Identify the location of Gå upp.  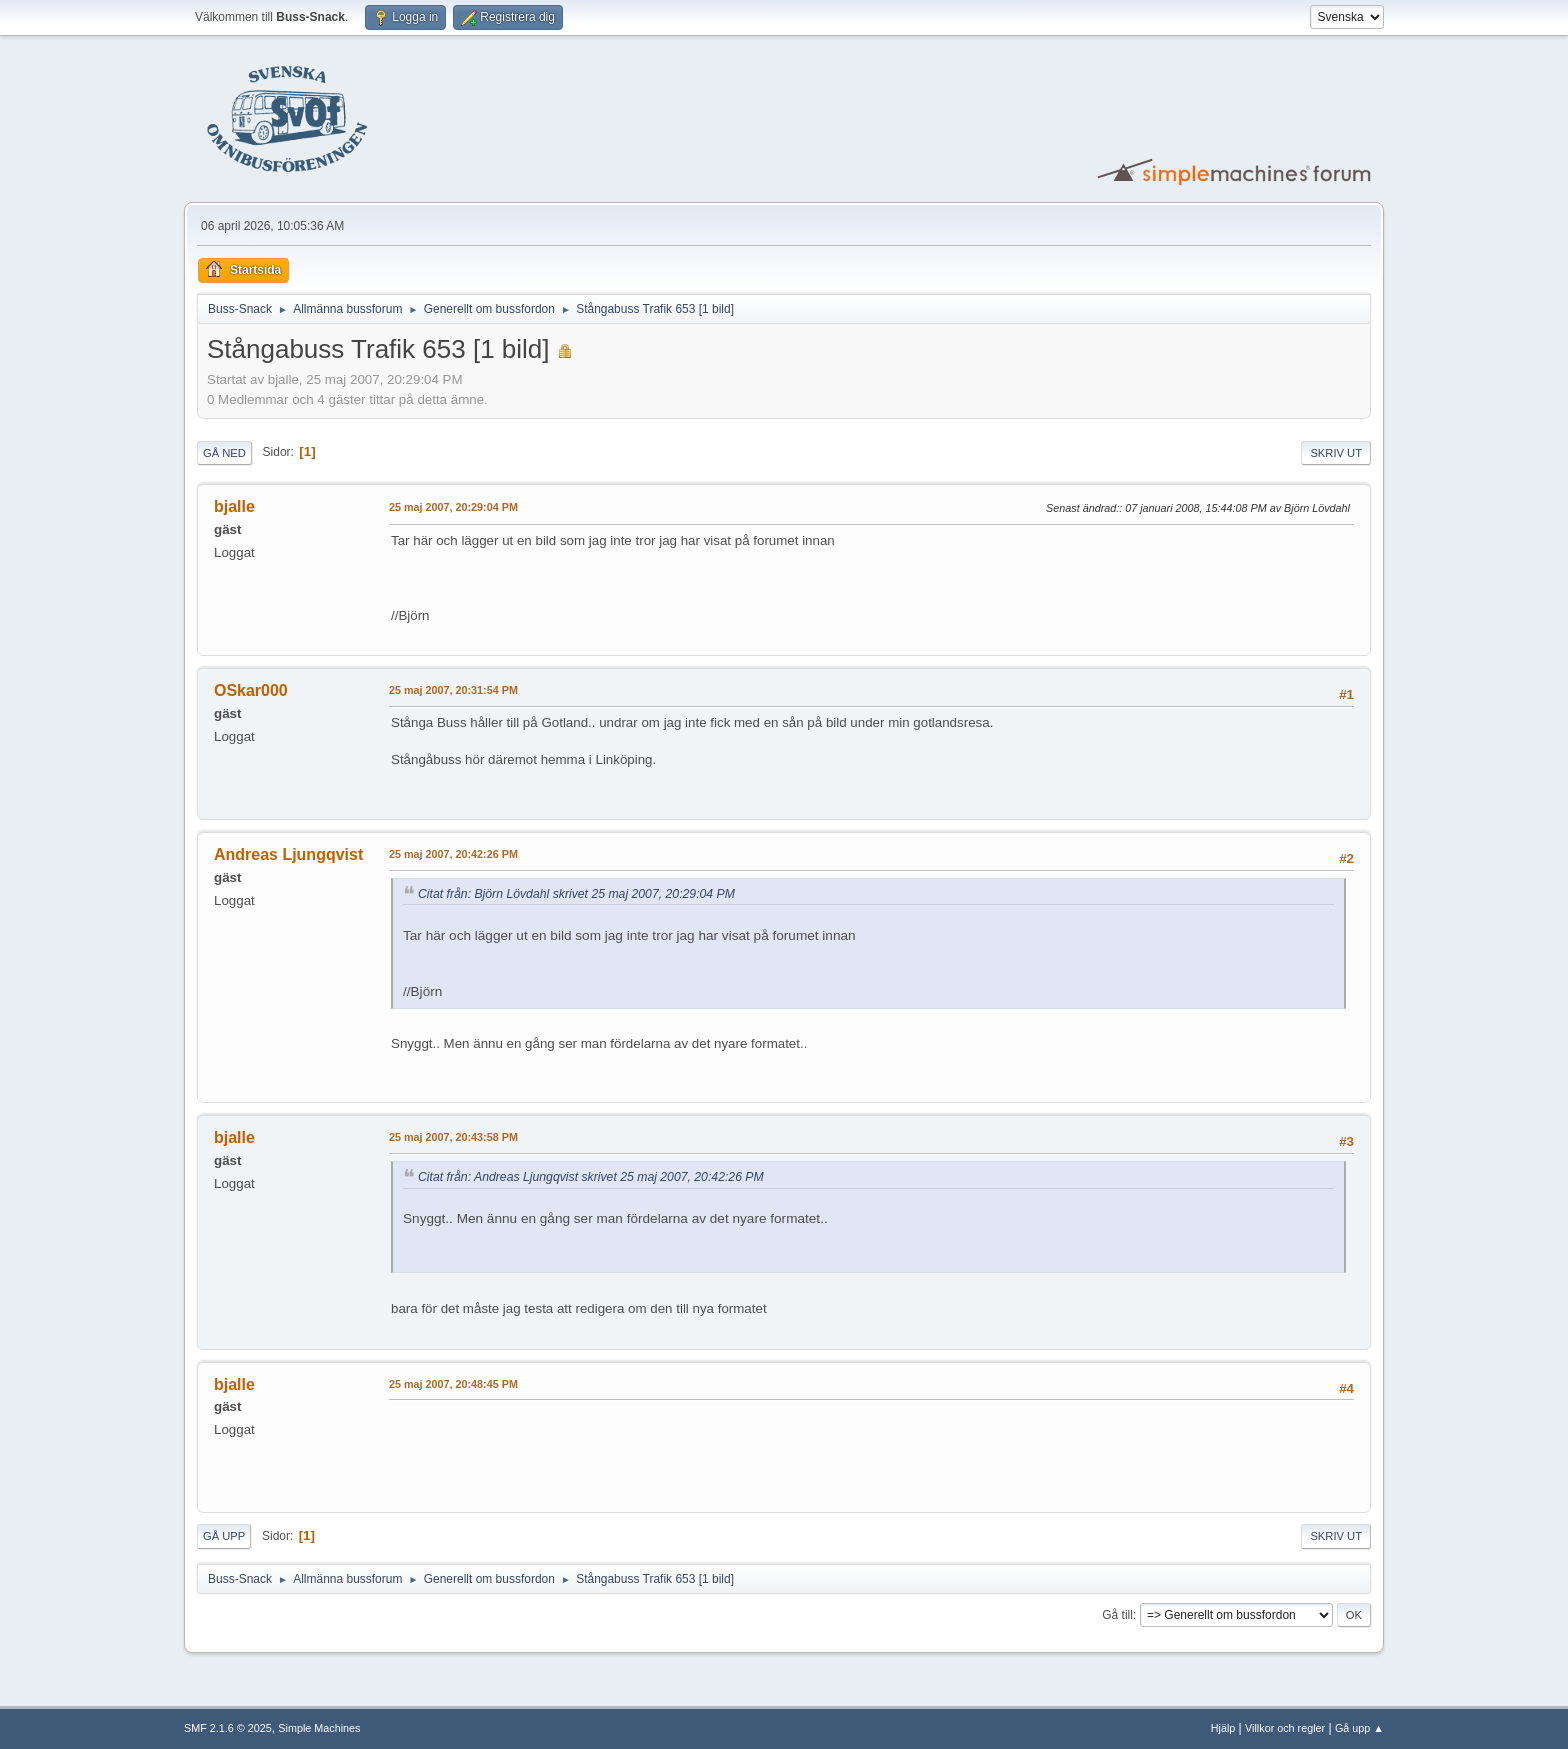
(224, 1536).